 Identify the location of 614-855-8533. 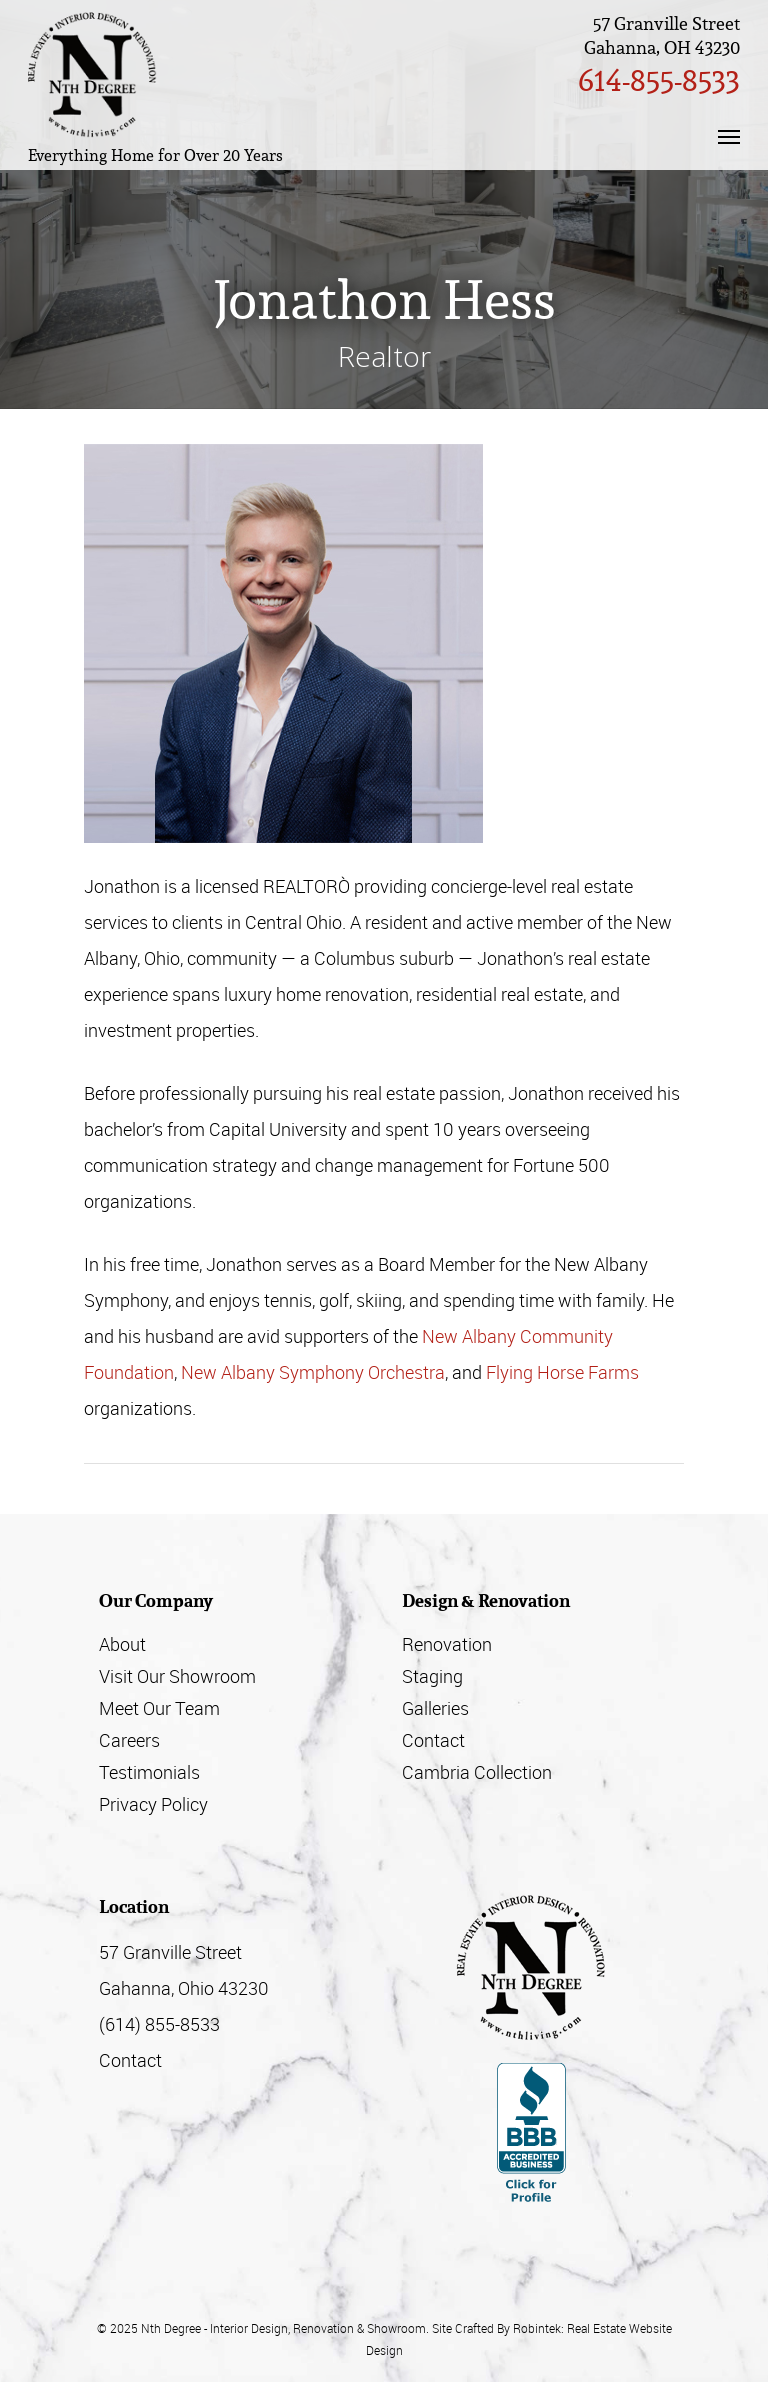
(659, 80).